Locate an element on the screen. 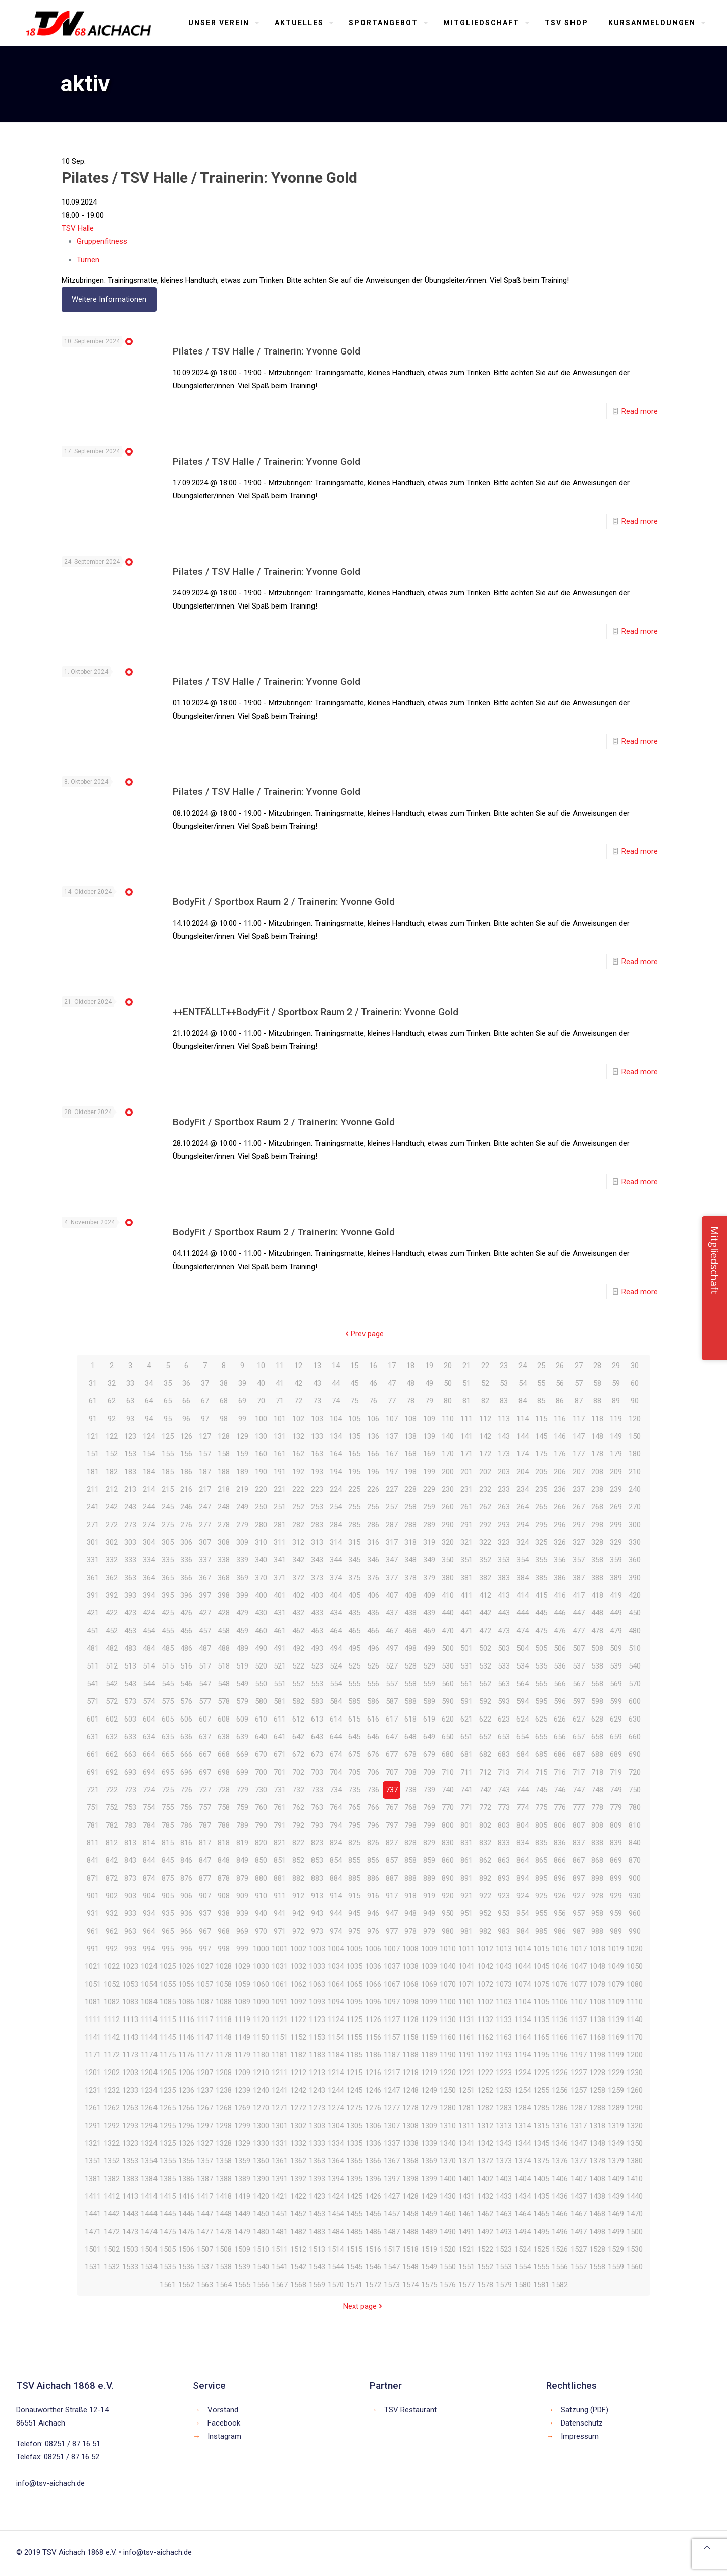 The height and width of the screenshot is (2576, 727). 561 is located at coordinates (466, 1683).